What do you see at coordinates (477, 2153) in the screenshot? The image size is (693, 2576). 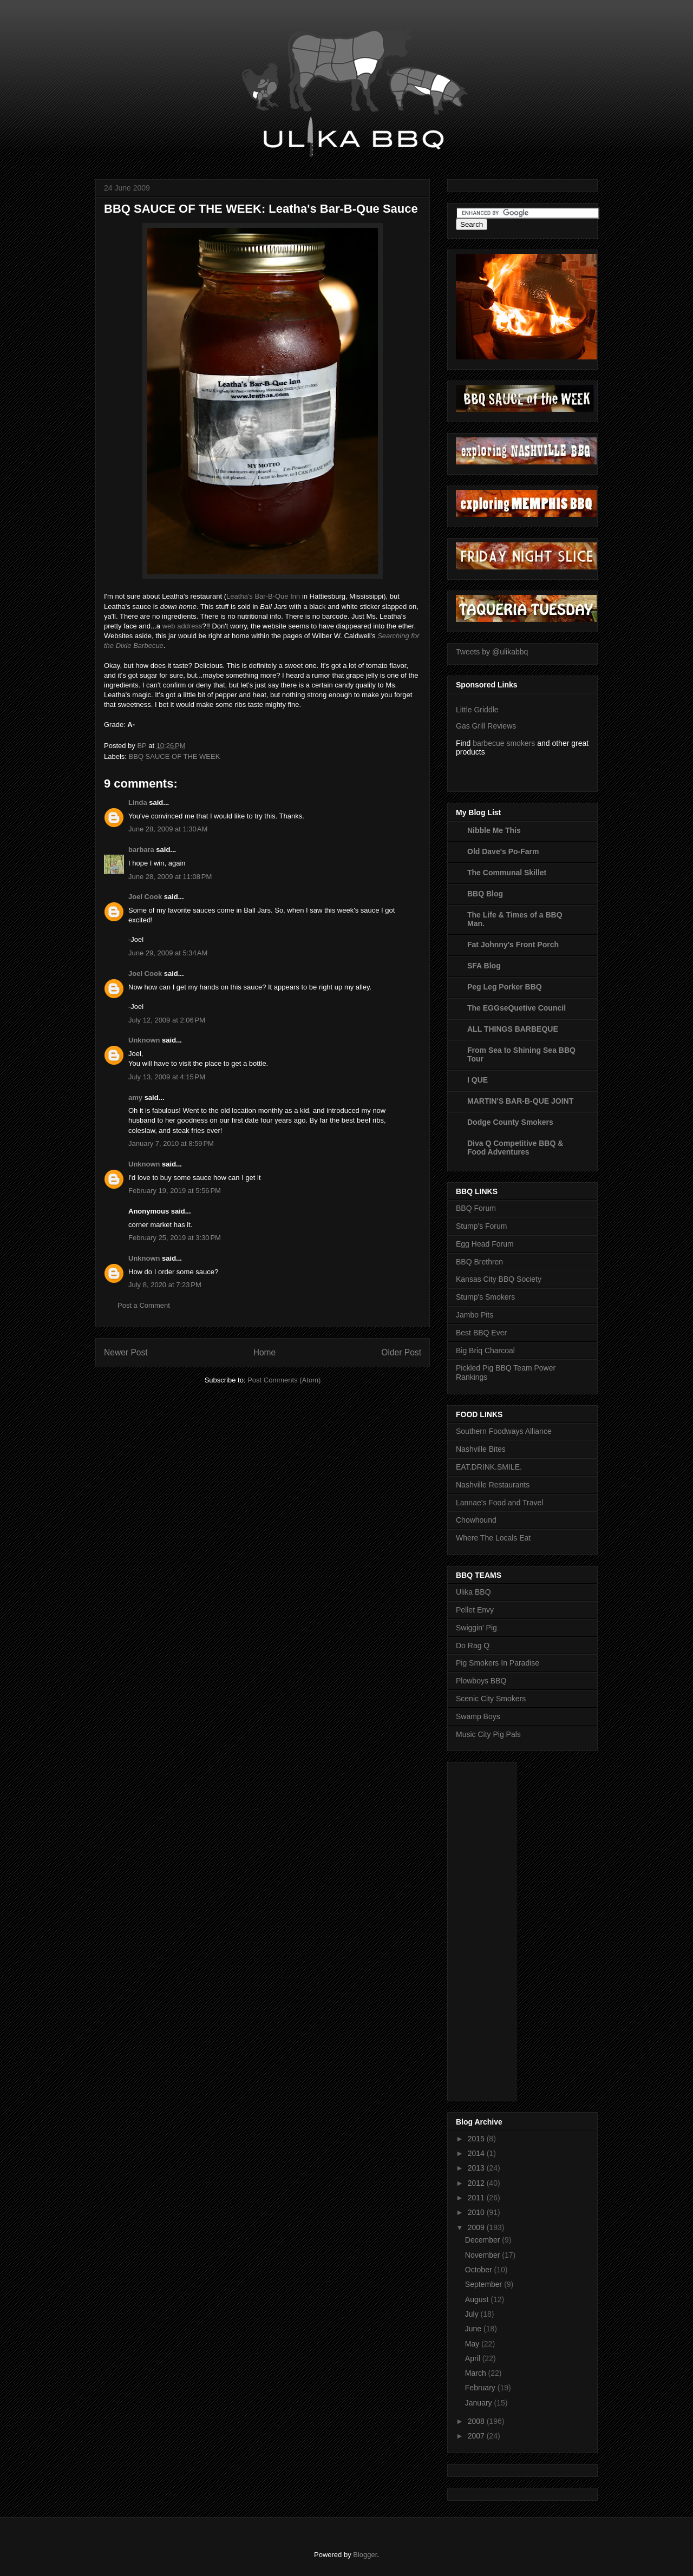 I see `2014` at bounding box center [477, 2153].